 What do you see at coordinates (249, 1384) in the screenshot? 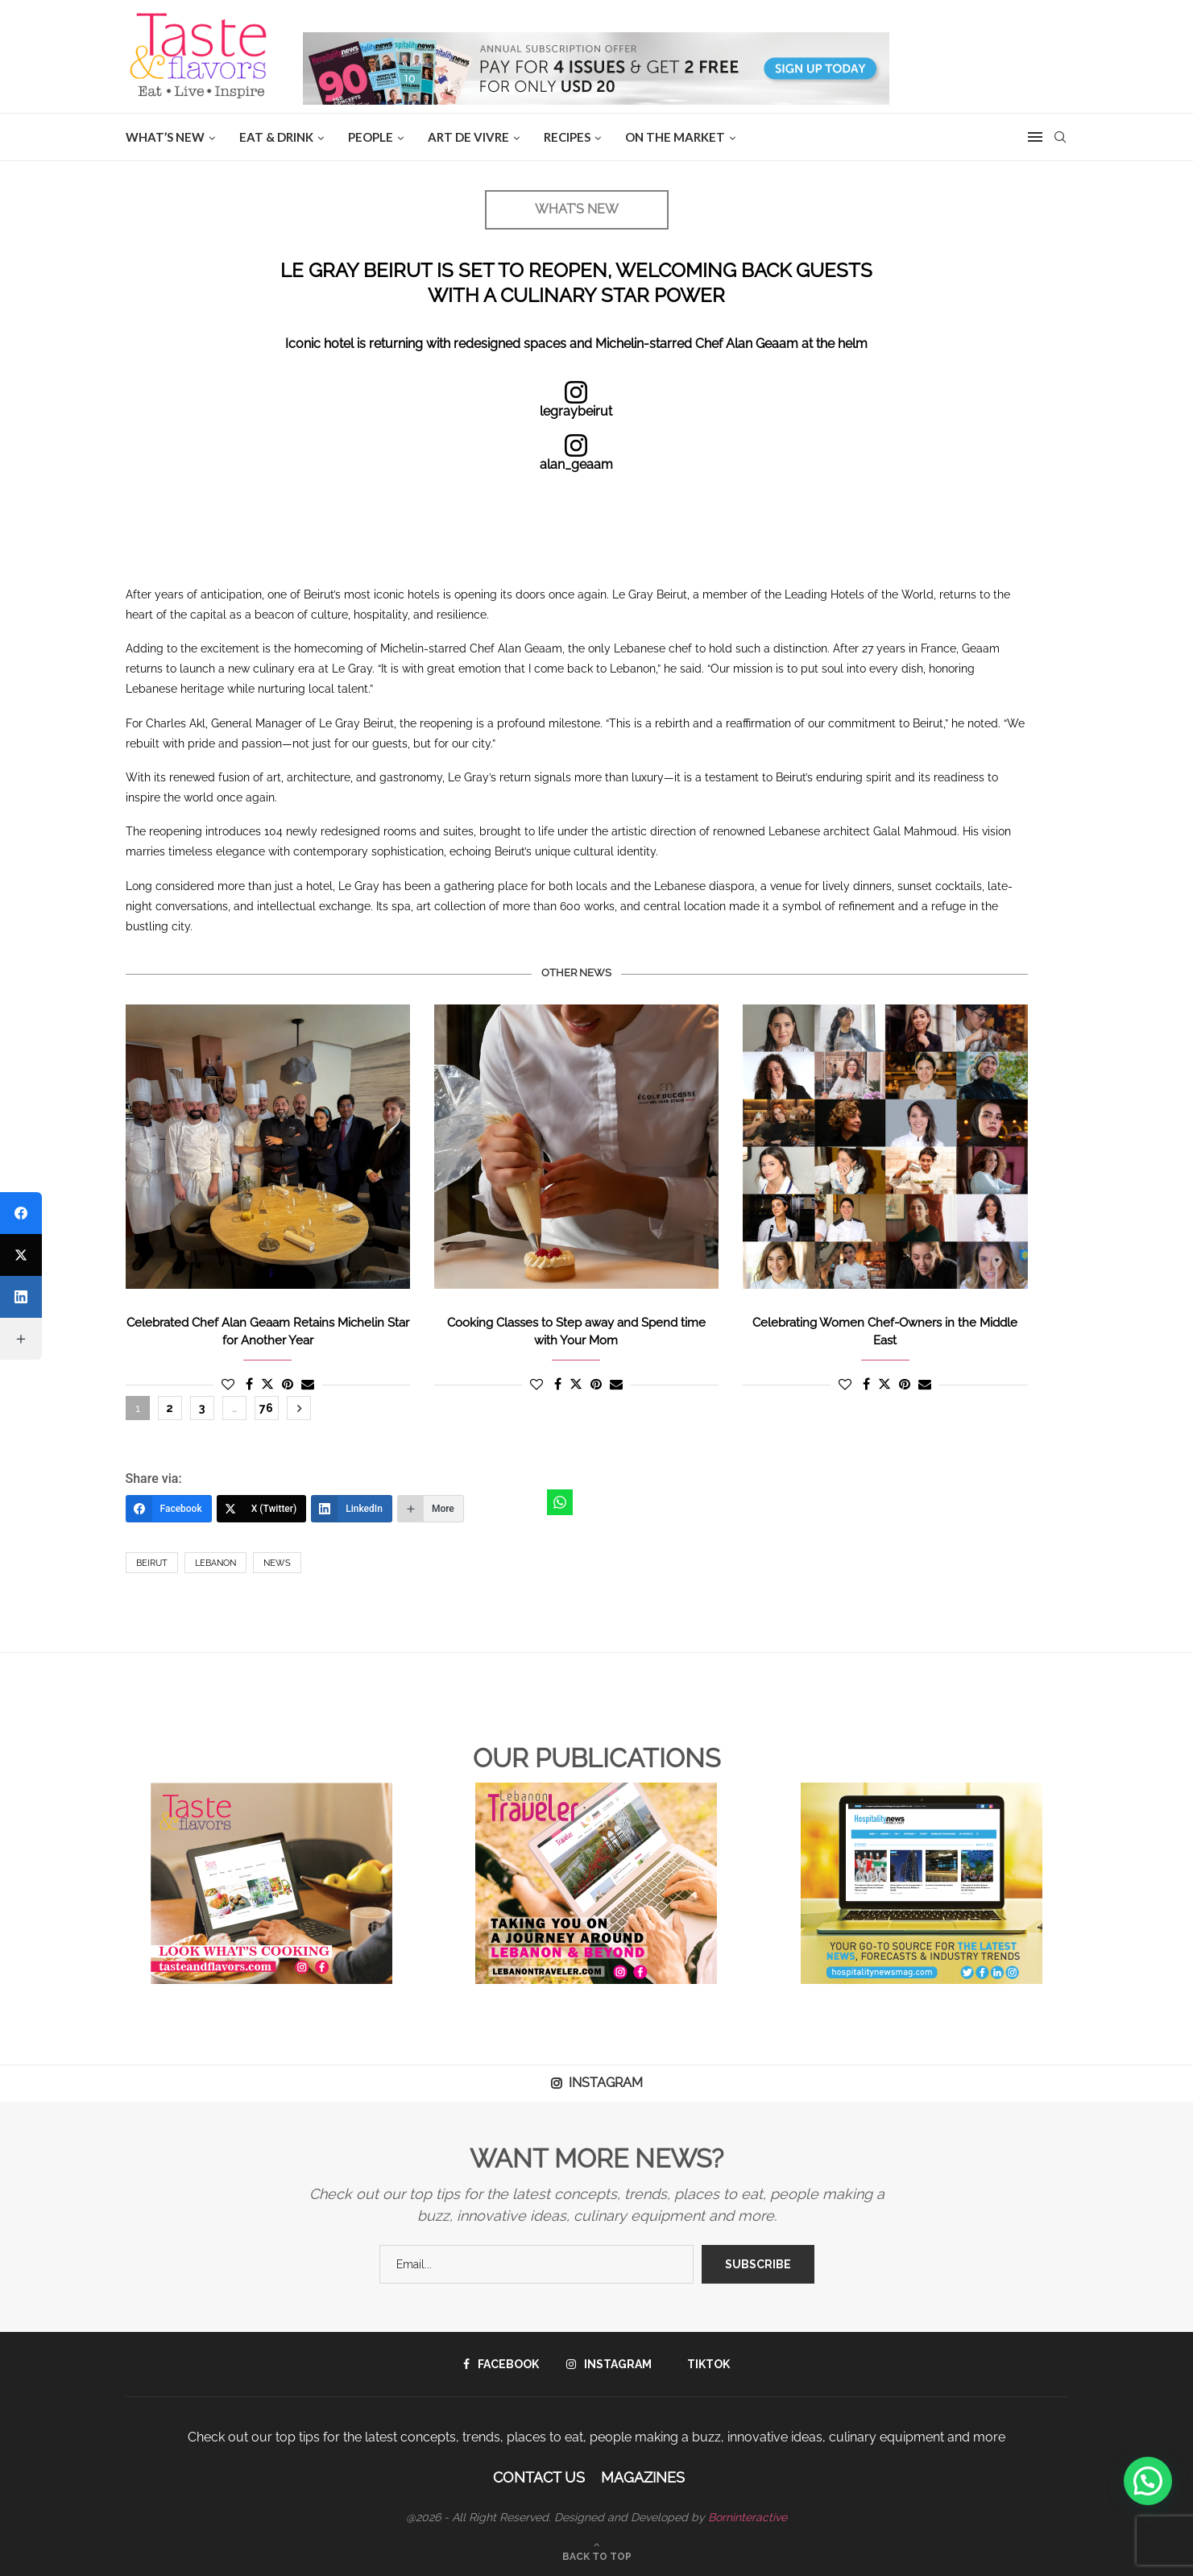
I see `[Share on Facebook]` at bounding box center [249, 1384].